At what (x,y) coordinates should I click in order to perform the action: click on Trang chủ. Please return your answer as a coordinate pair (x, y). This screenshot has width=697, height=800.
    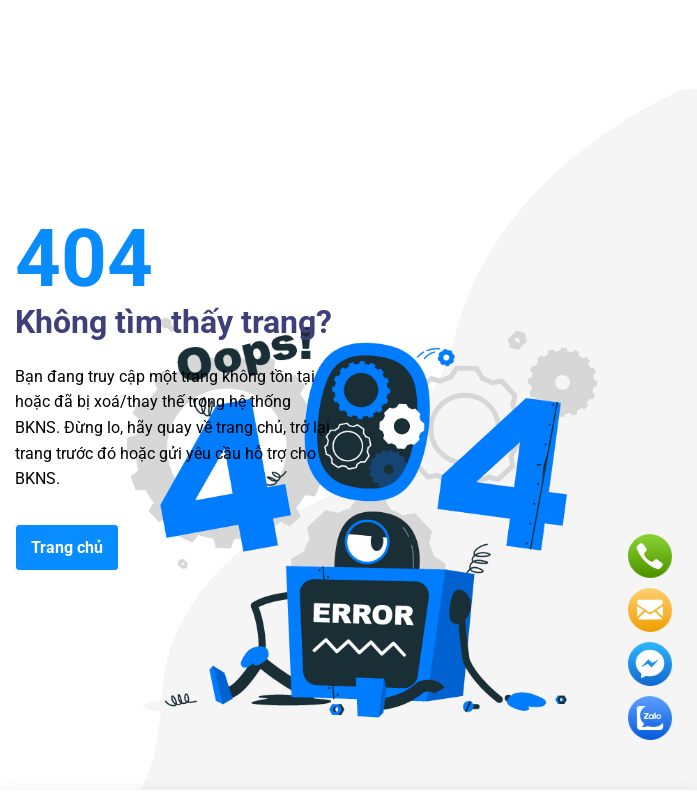
    Looking at the image, I should click on (67, 547).